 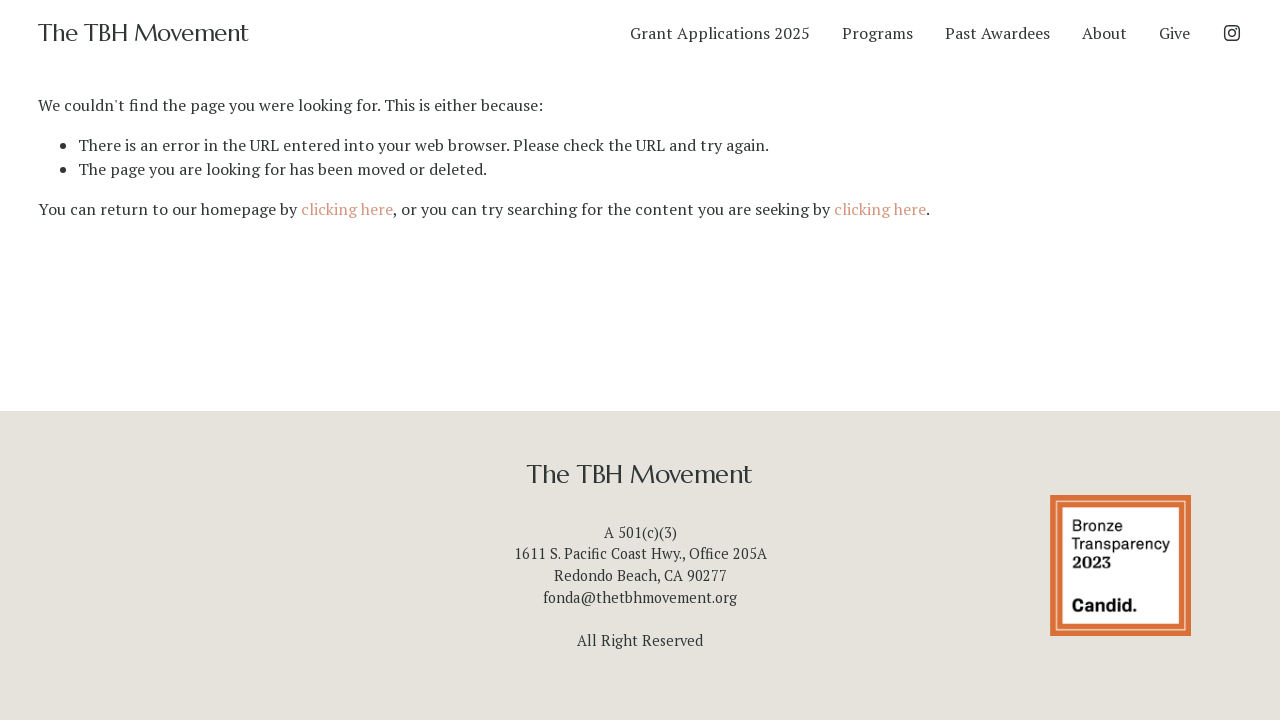 I want to click on The TBH Movement, so click(x=143, y=33).